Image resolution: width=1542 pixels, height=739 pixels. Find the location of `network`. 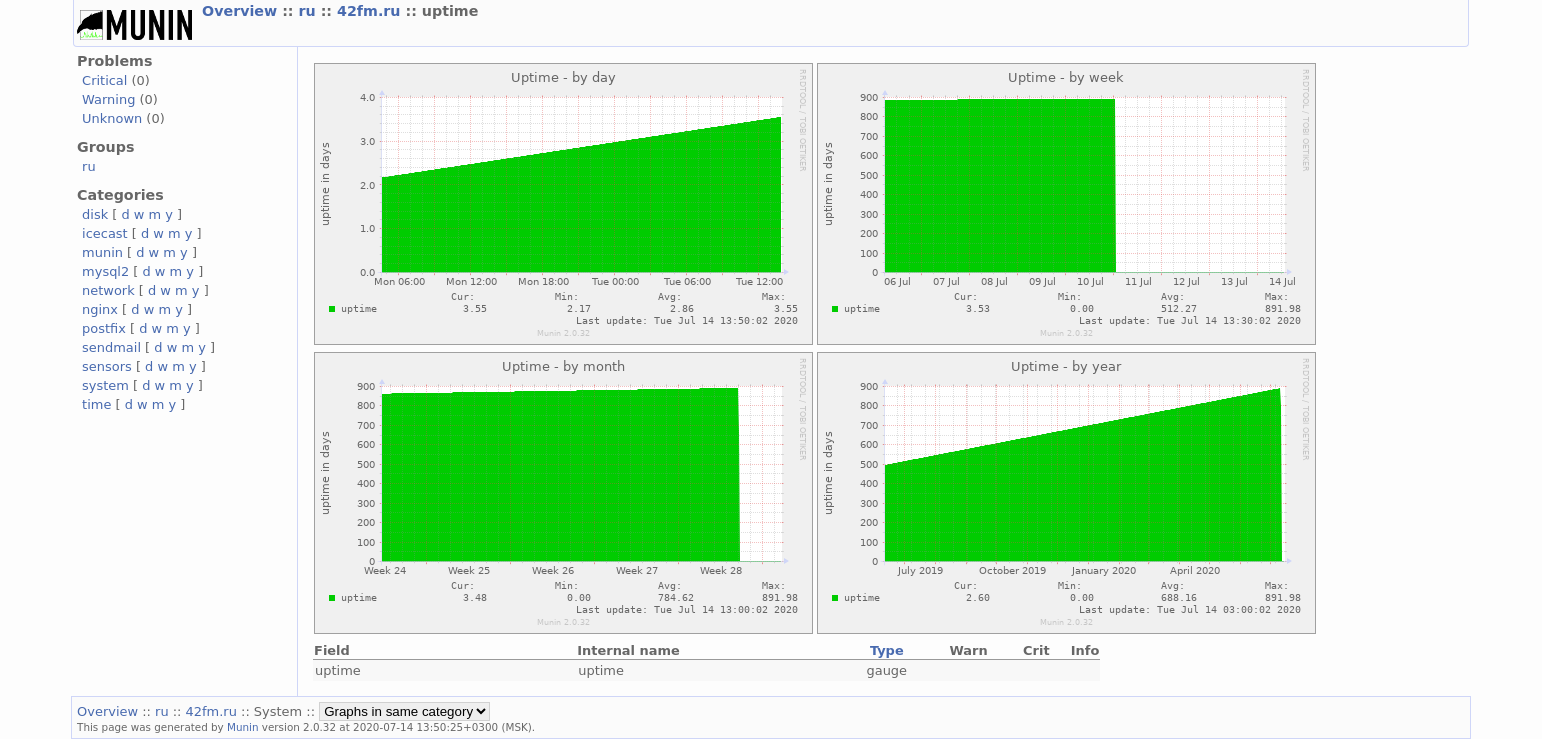

network is located at coordinates (108, 290).